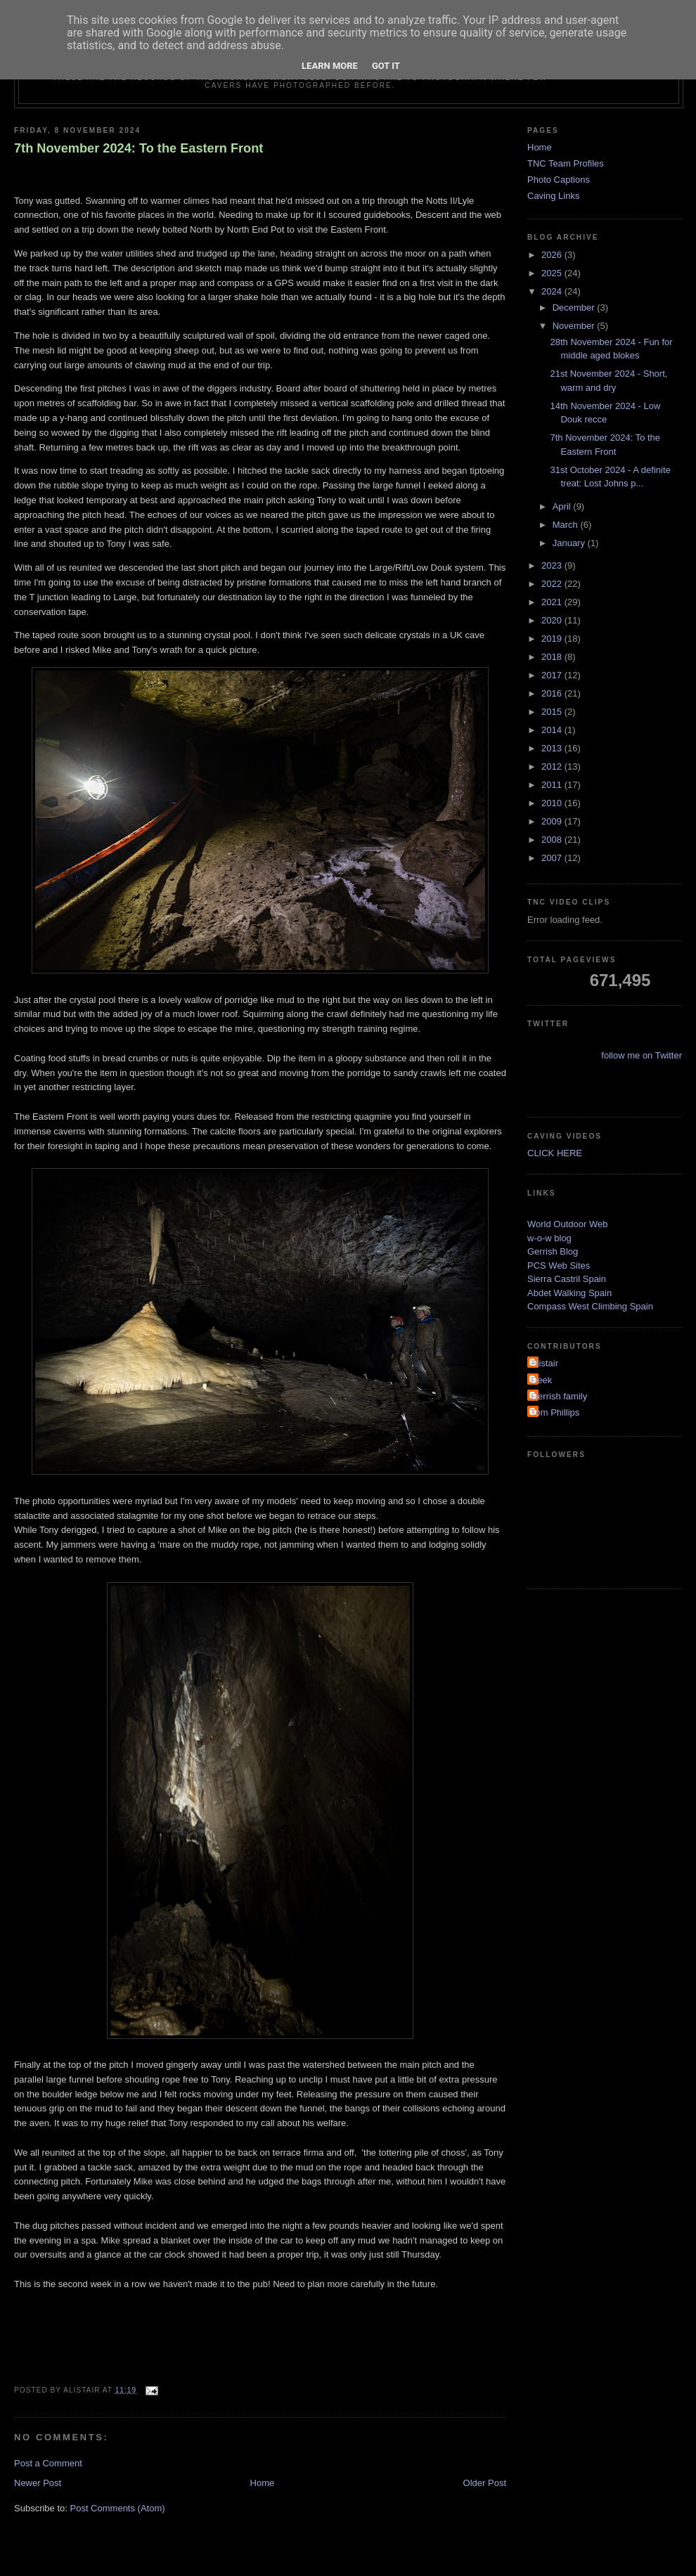 The image size is (696, 2576). I want to click on April, so click(563, 506).